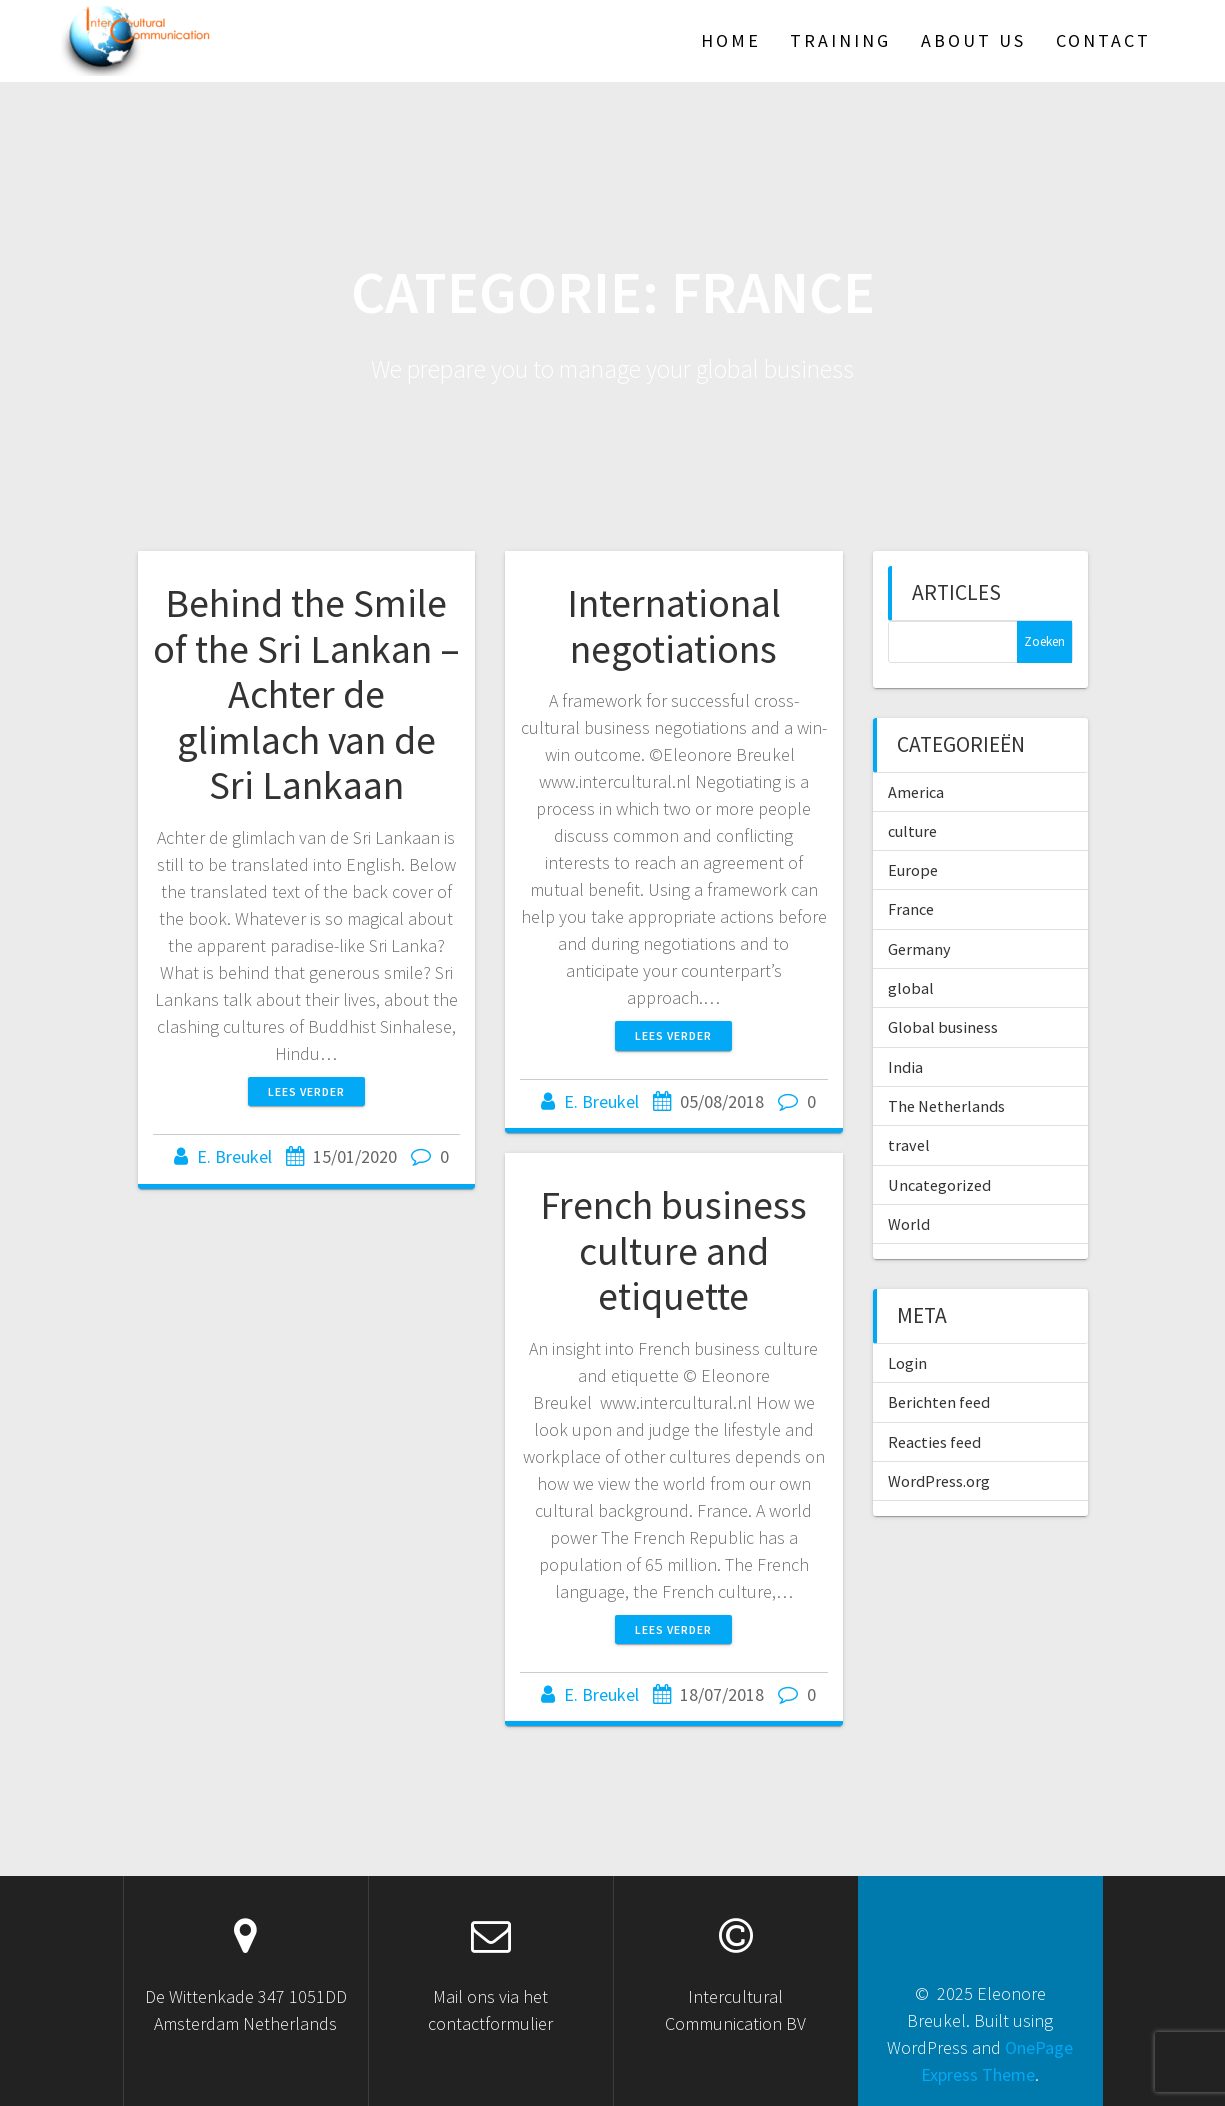 The width and height of the screenshot is (1225, 2106). Describe the element at coordinates (1103, 40) in the screenshot. I see `Contact` at that location.